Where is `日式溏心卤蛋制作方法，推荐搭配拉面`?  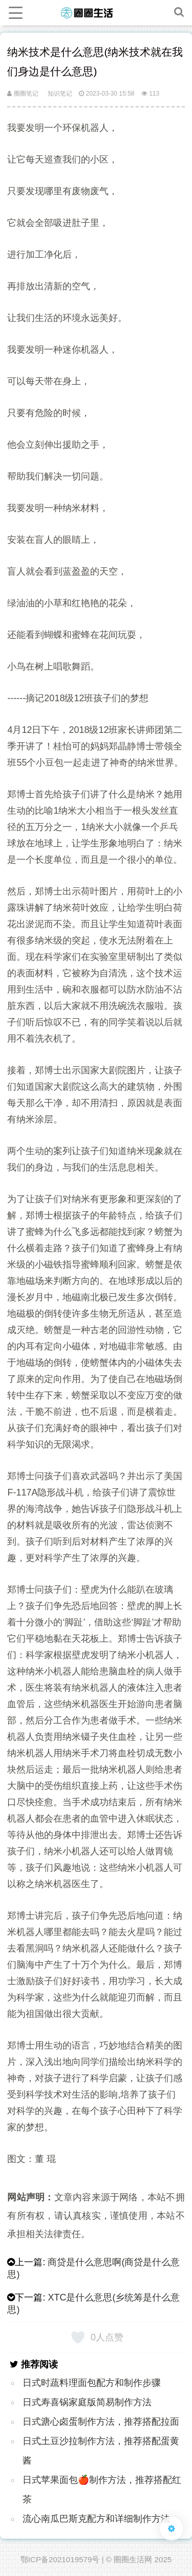
日式溏心卤蛋制作方法，推荐搭配拉面 is located at coordinates (101, 2422).